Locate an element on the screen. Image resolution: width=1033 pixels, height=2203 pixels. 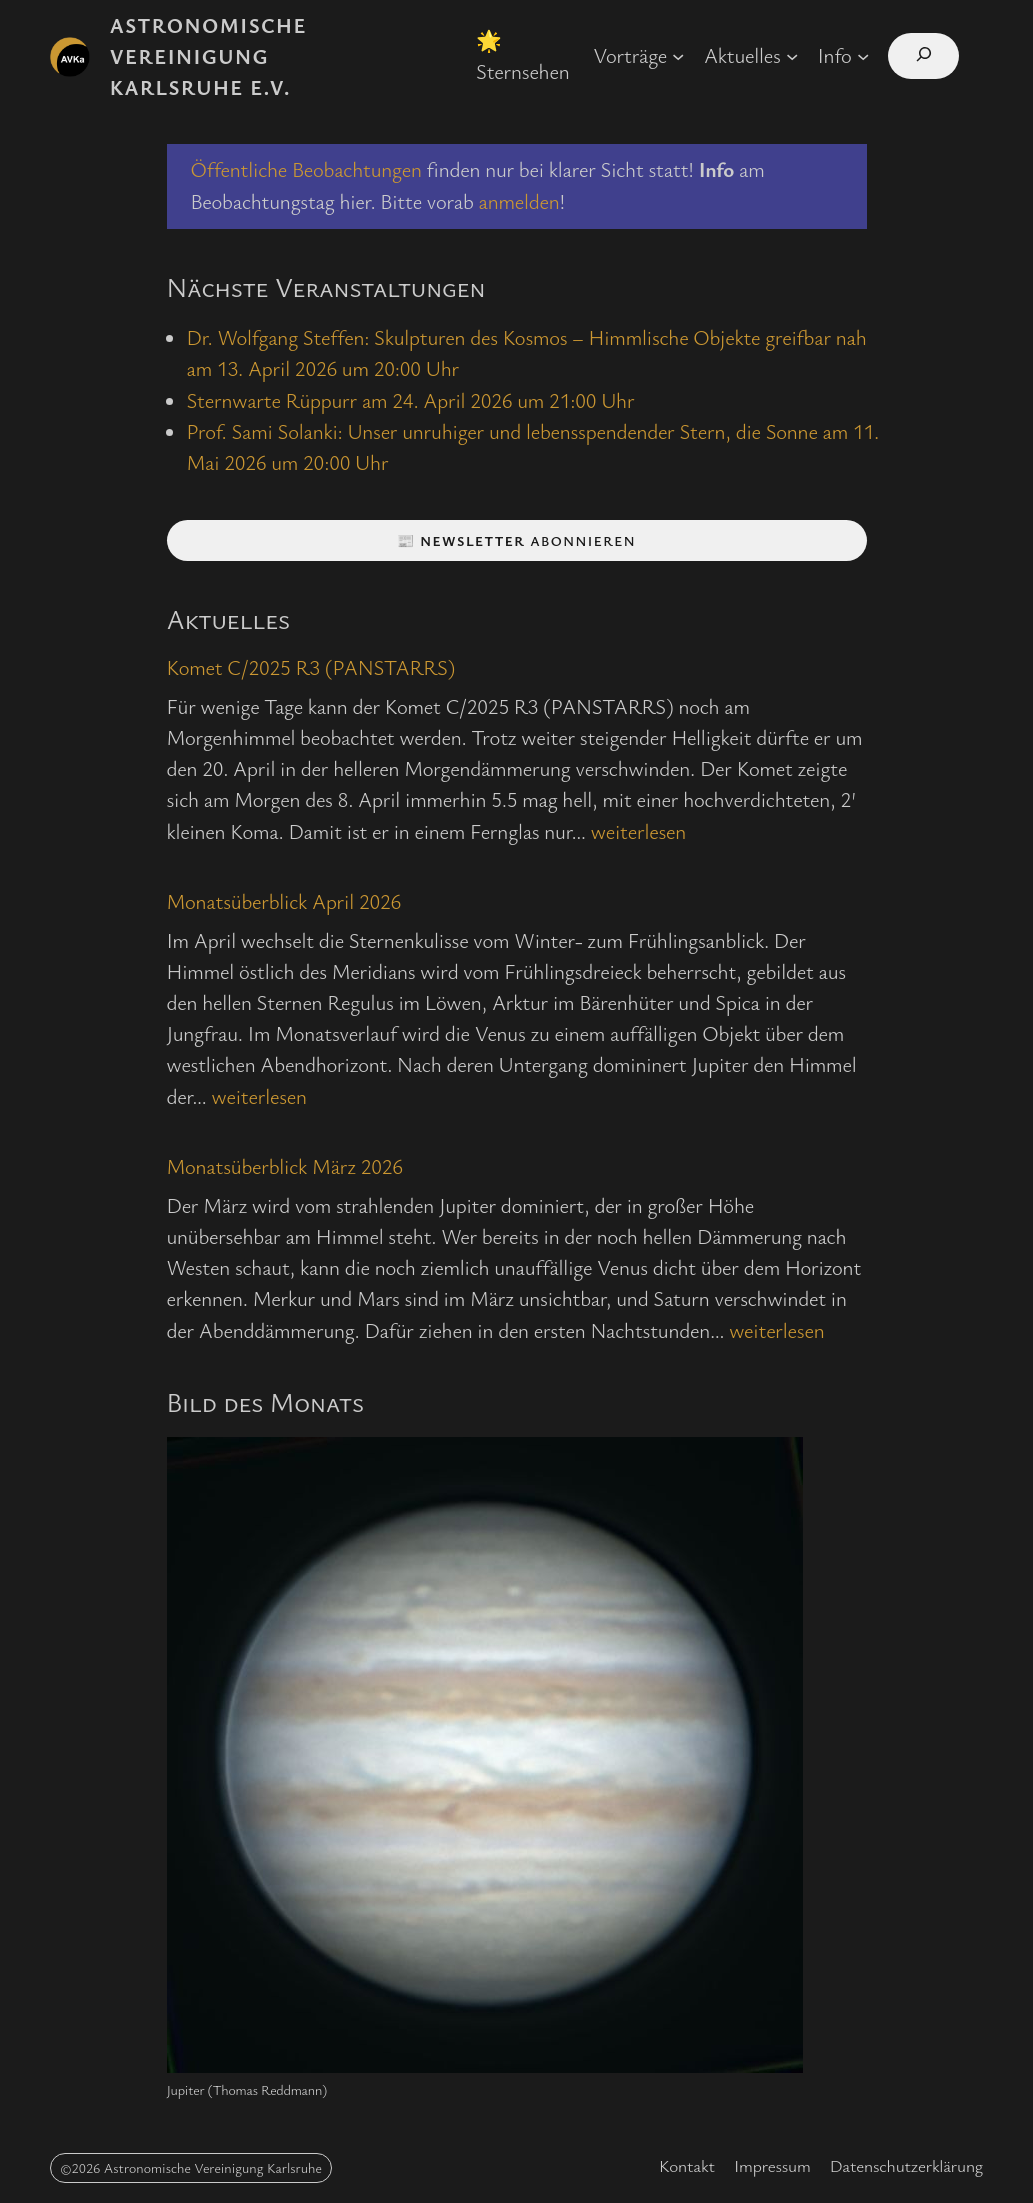
Öffentliche Beobachtungen is located at coordinates (306, 169).